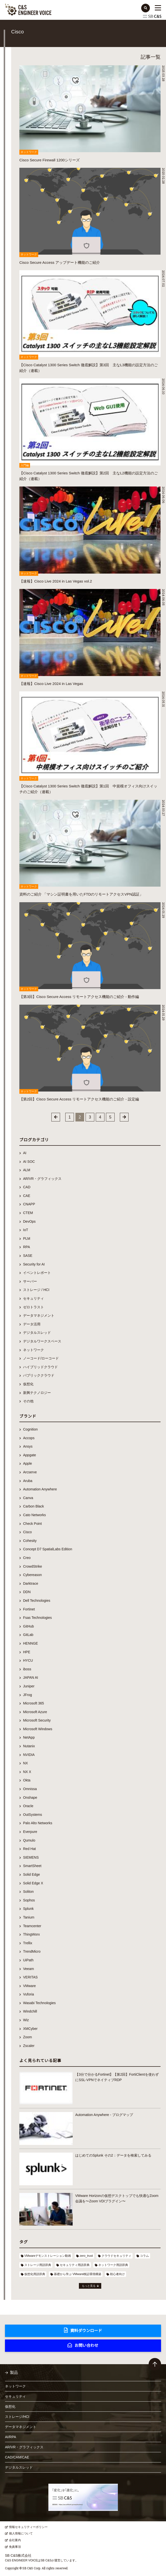 The image size is (166, 2576). Describe the element at coordinates (86, 2256) in the screenshot. I see `zero_trust` at that location.